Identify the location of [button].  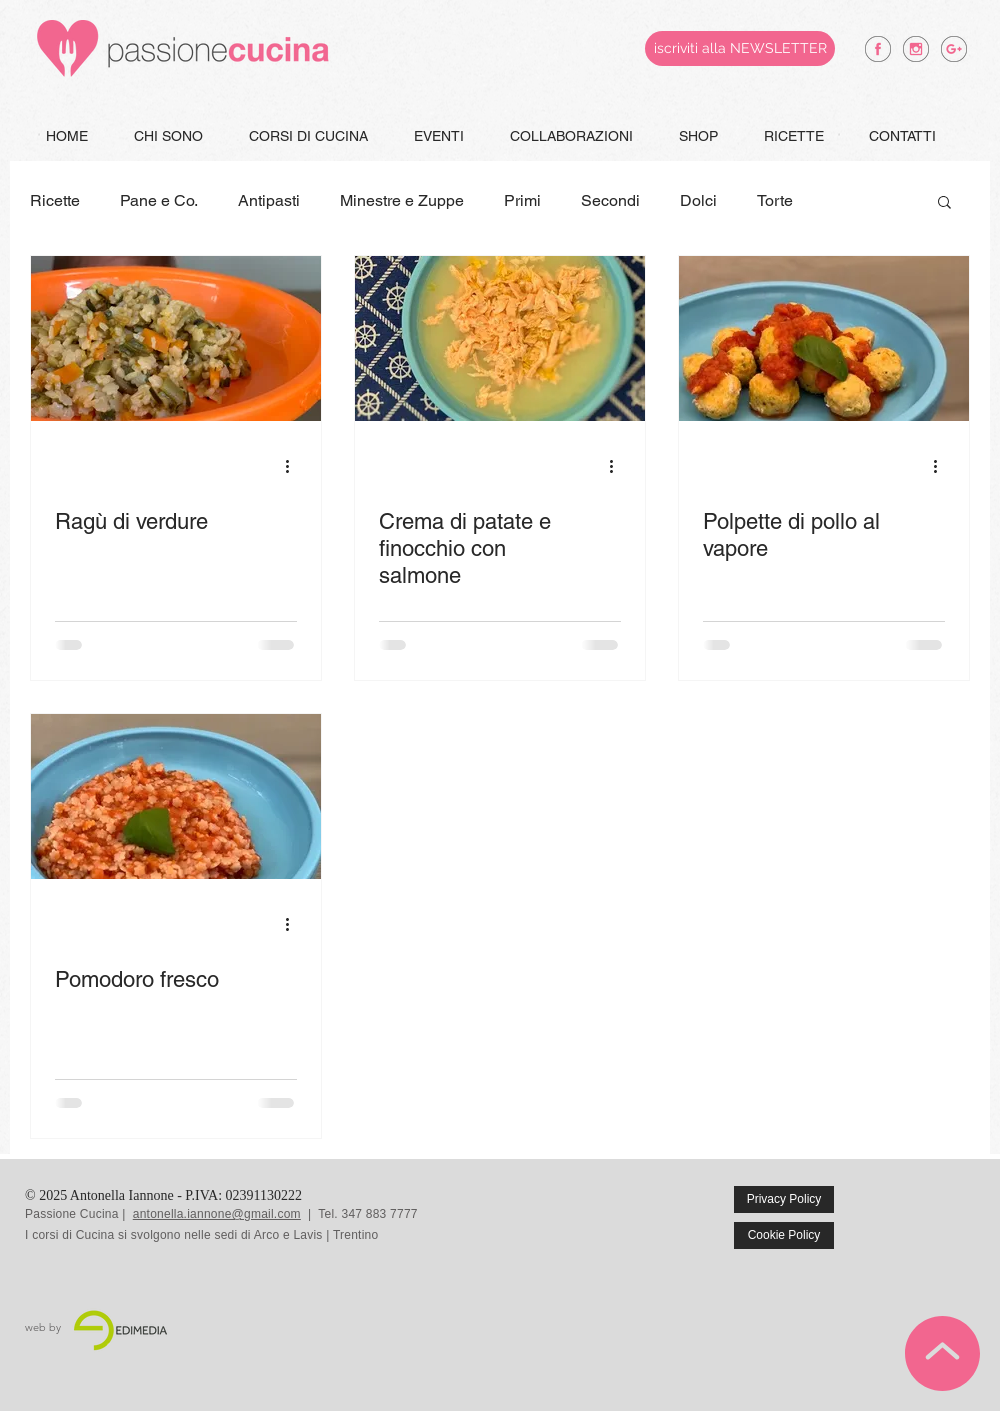
(944, 203).